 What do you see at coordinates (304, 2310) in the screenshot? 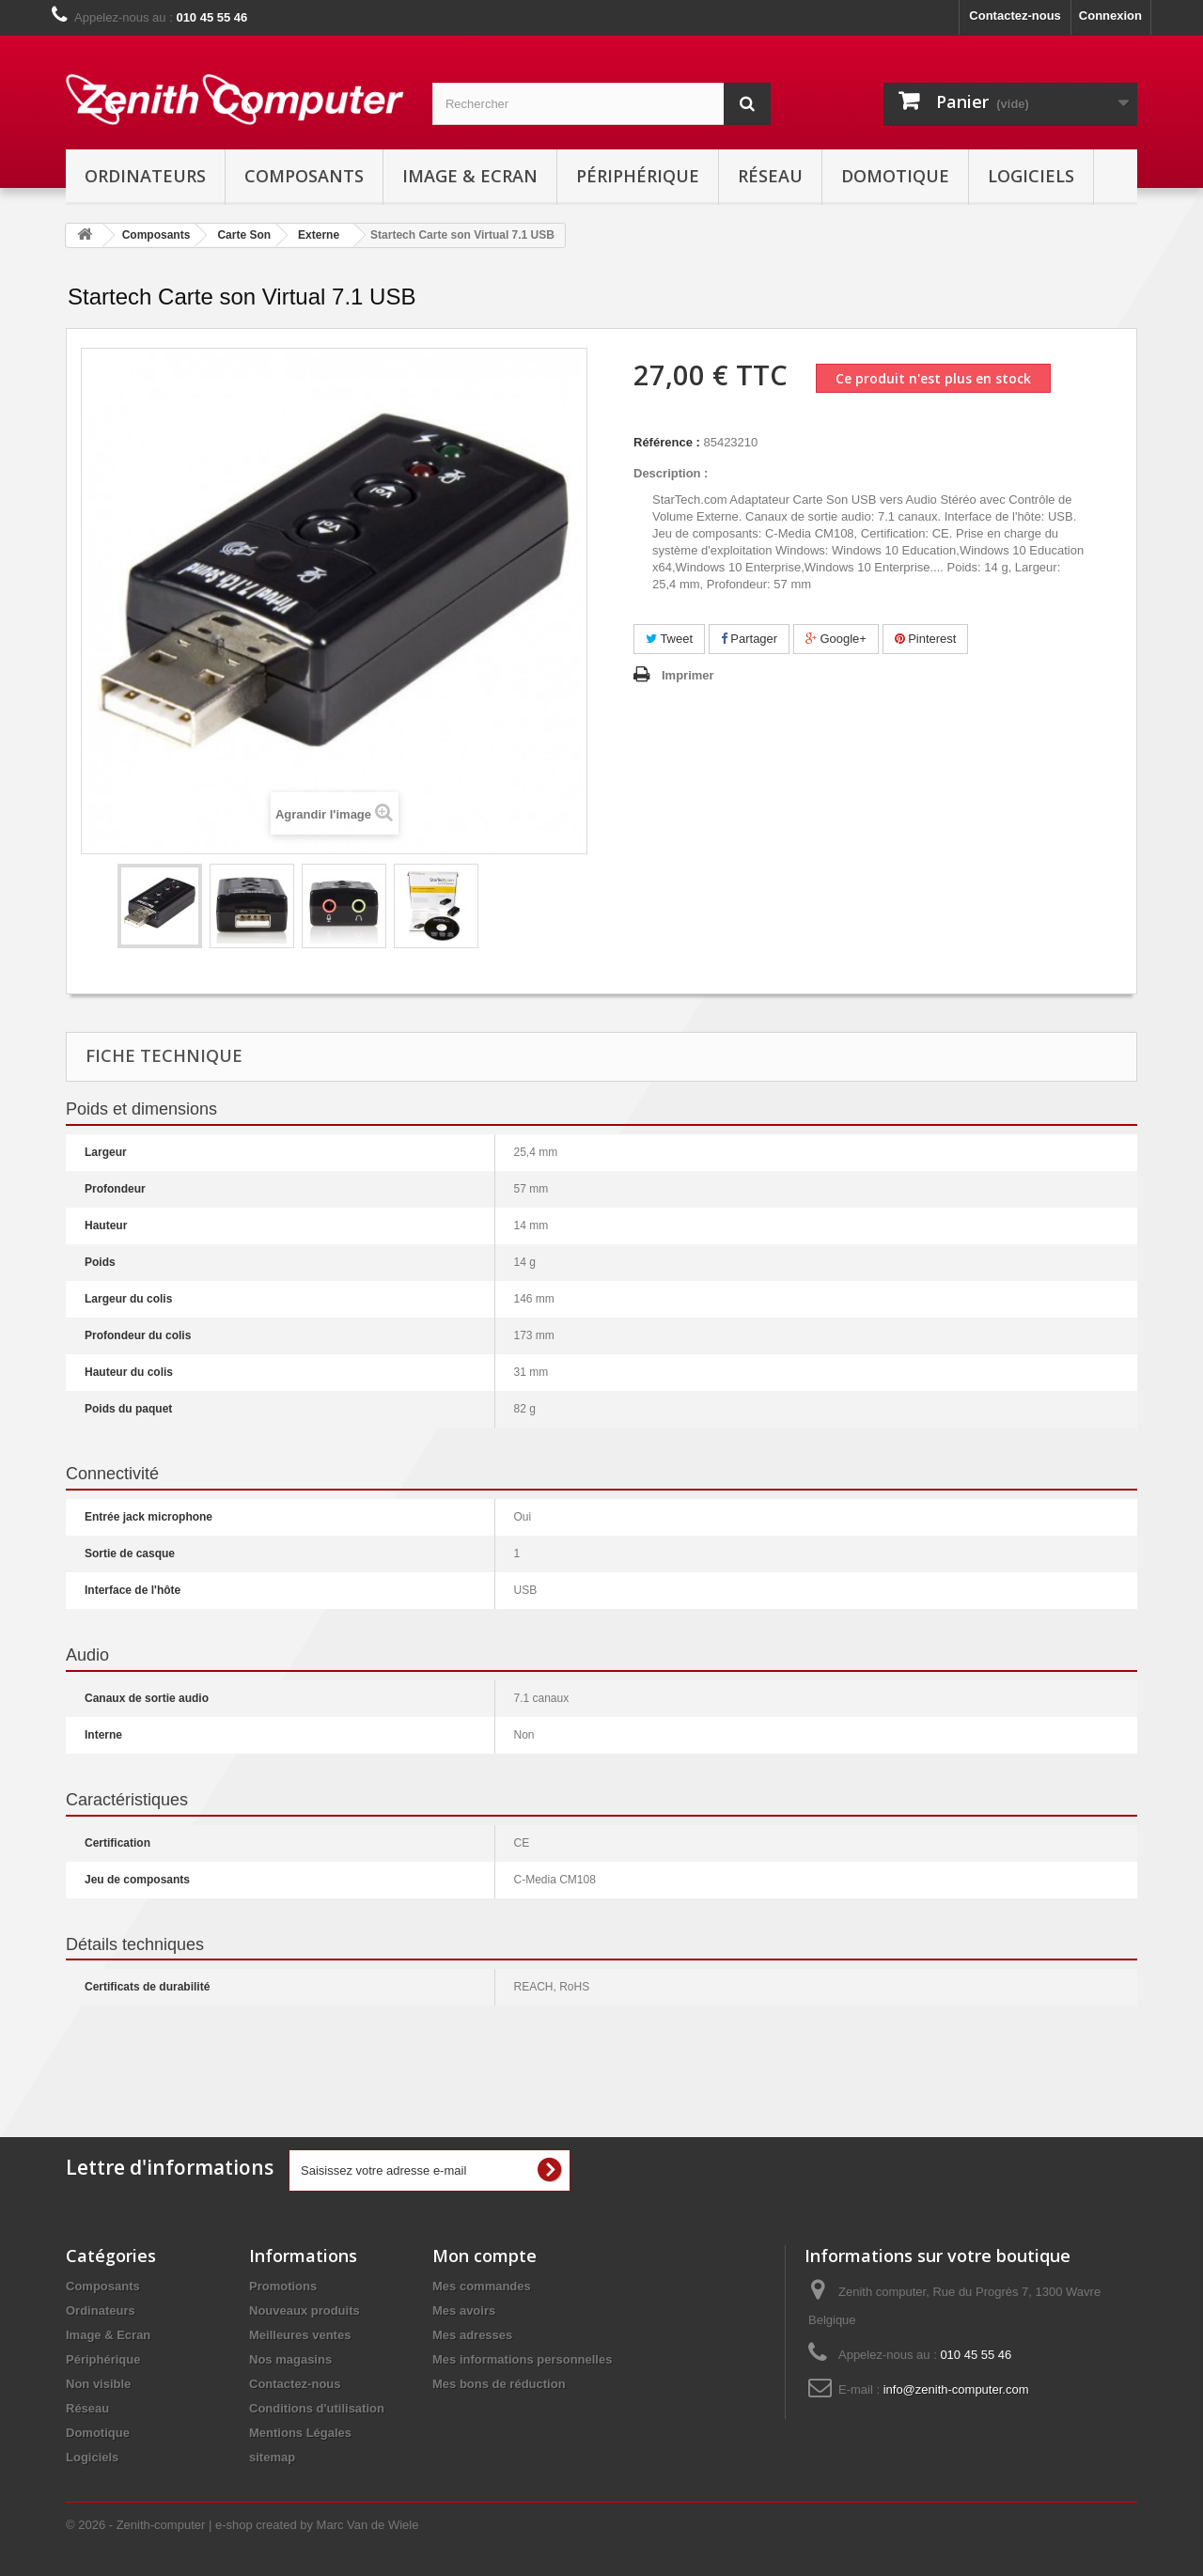
I see `Nouveaux produits` at bounding box center [304, 2310].